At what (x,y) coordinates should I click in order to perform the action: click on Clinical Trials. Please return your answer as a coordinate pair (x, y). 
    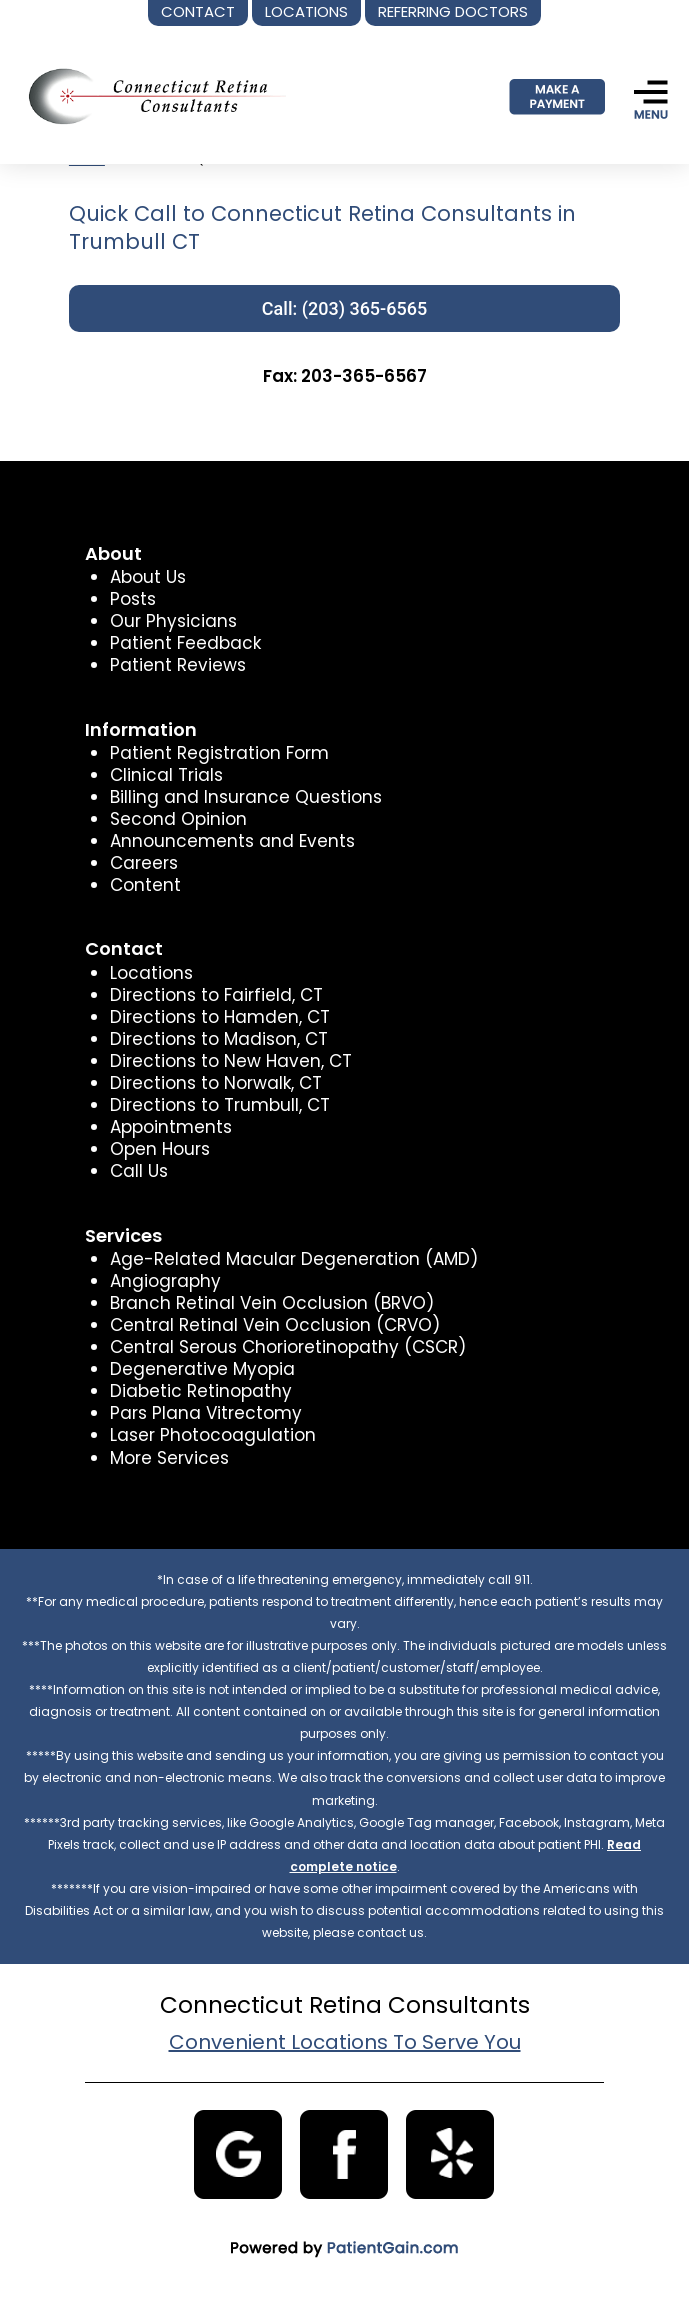
    Looking at the image, I should click on (166, 775).